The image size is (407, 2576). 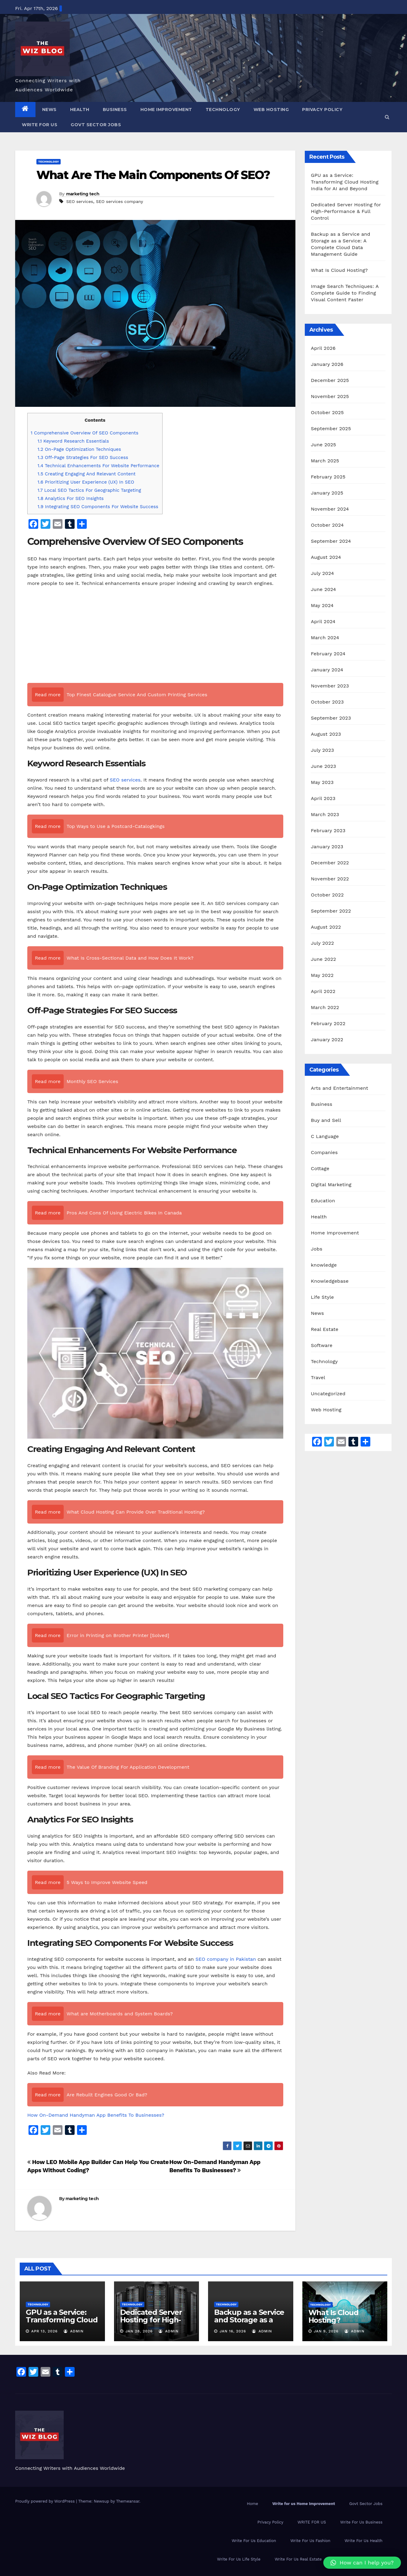 What do you see at coordinates (271, 109) in the screenshot?
I see `Web Hosting` at bounding box center [271, 109].